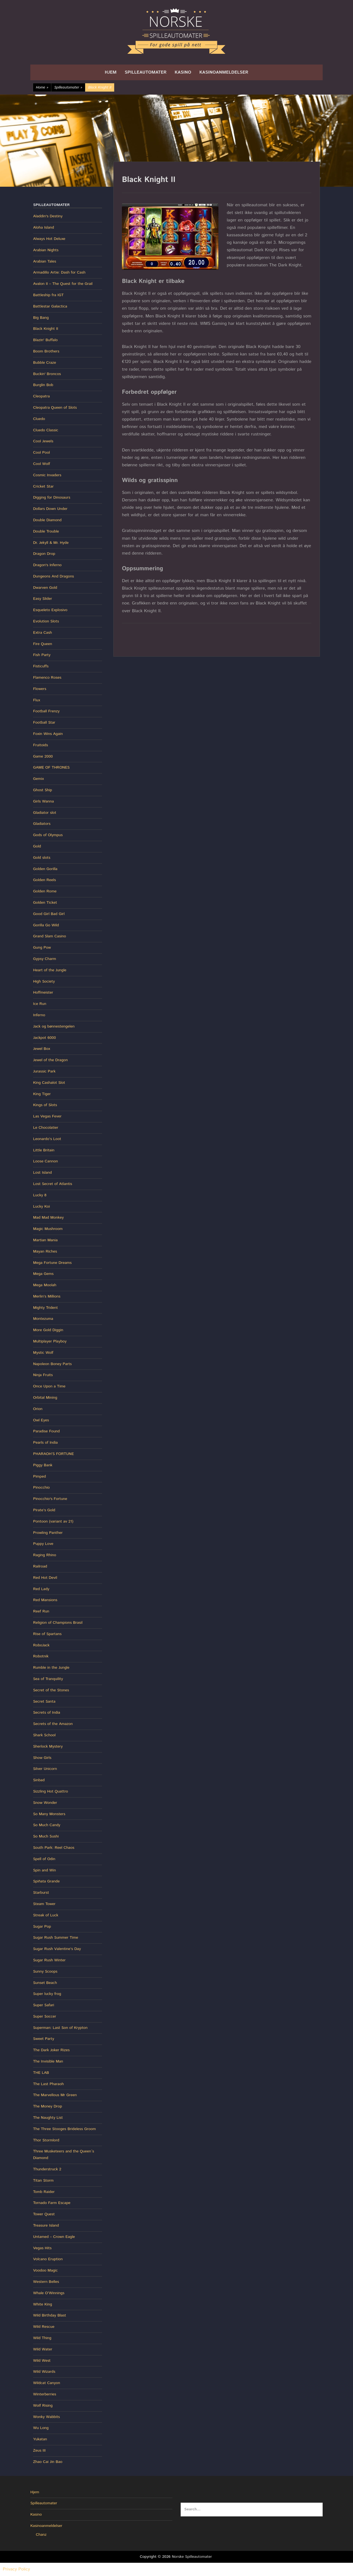  Describe the element at coordinates (47, 677) in the screenshot. I see `Flamenco Roses` at that location.